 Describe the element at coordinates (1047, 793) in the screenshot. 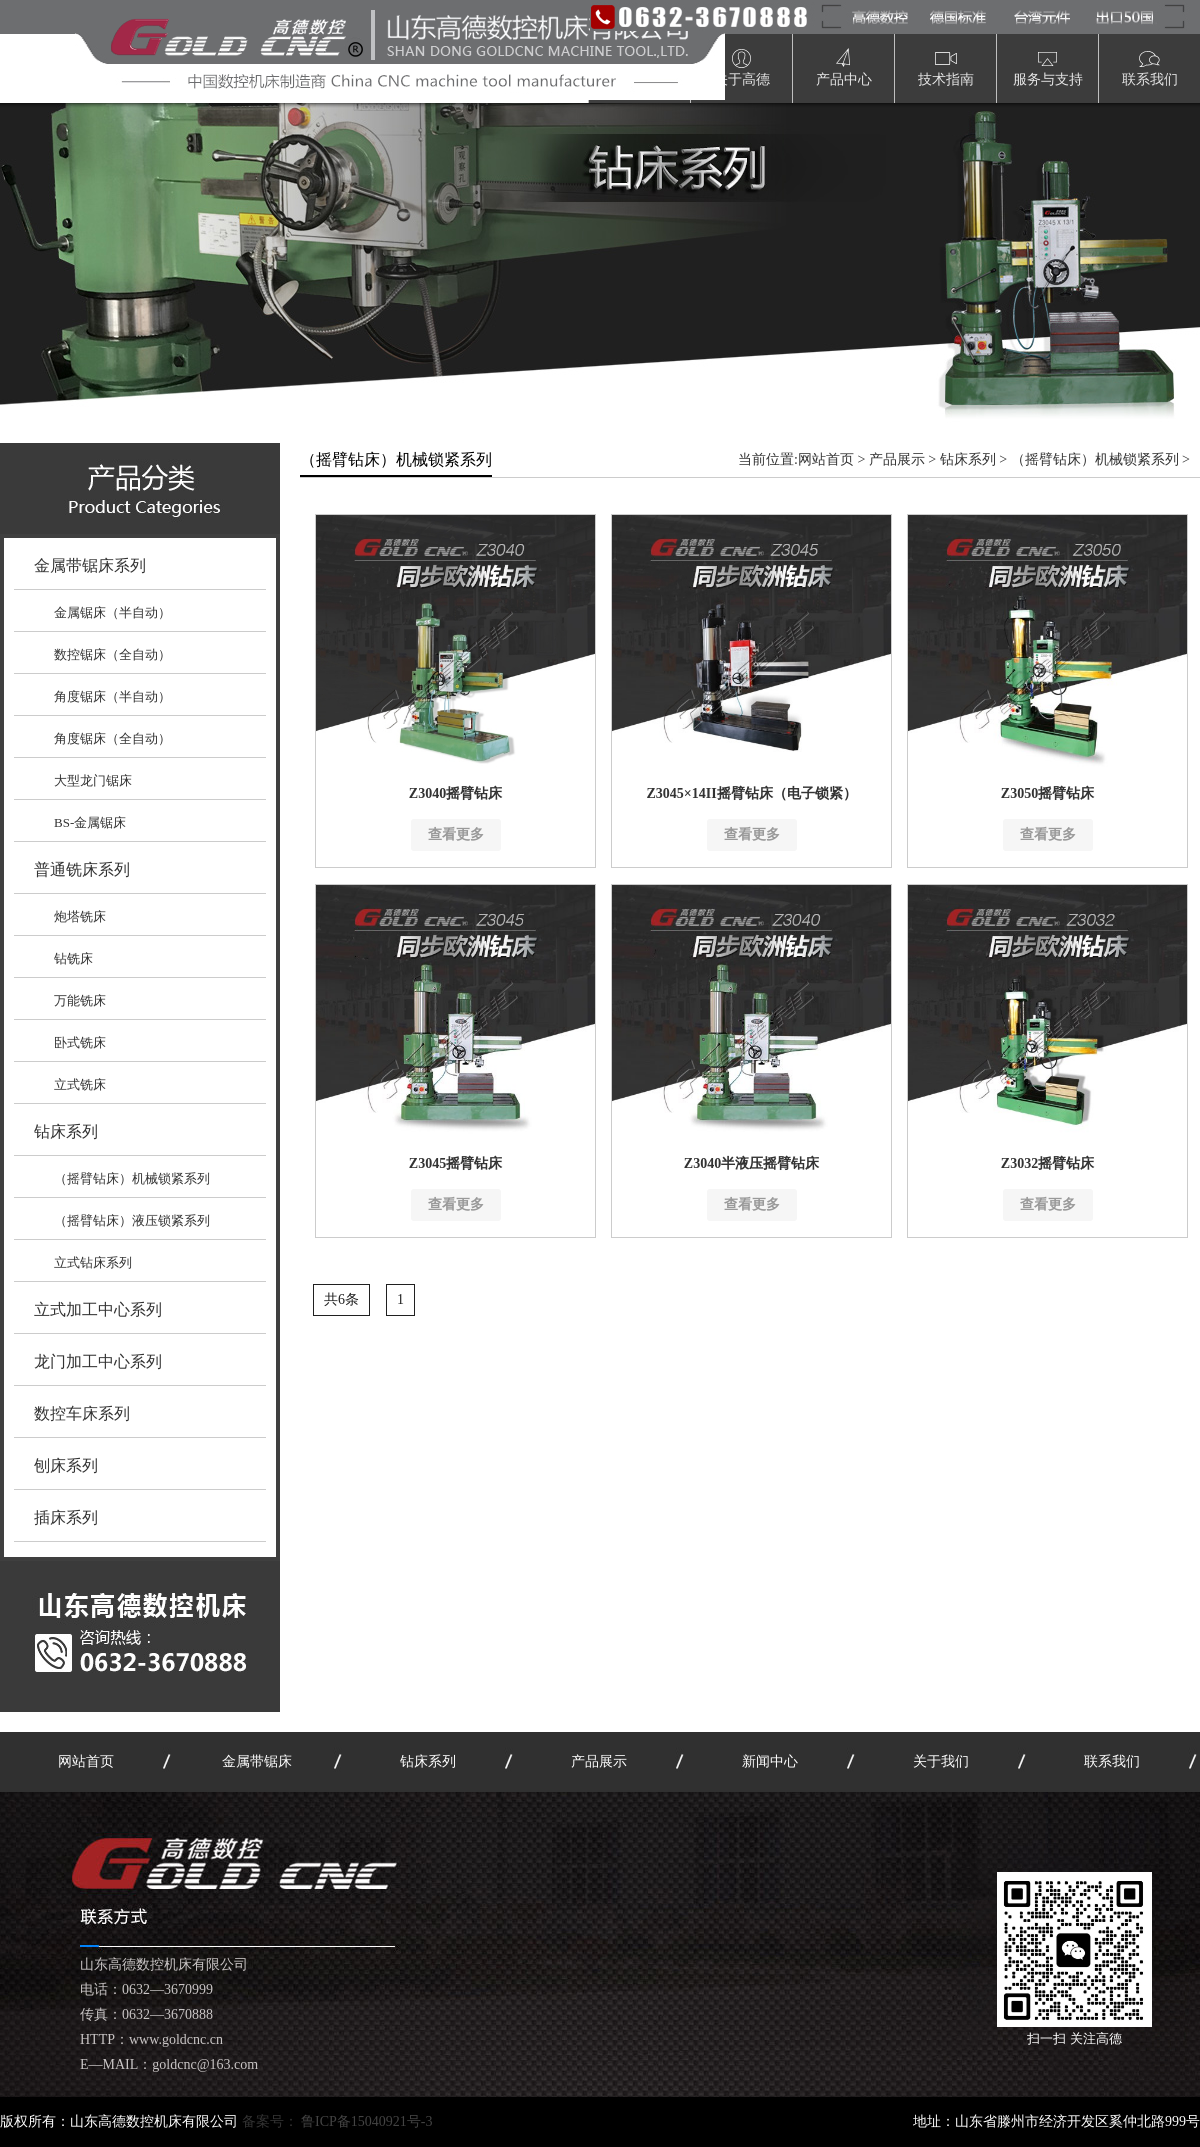

I see `Z3050摇臂钻床` at that location.